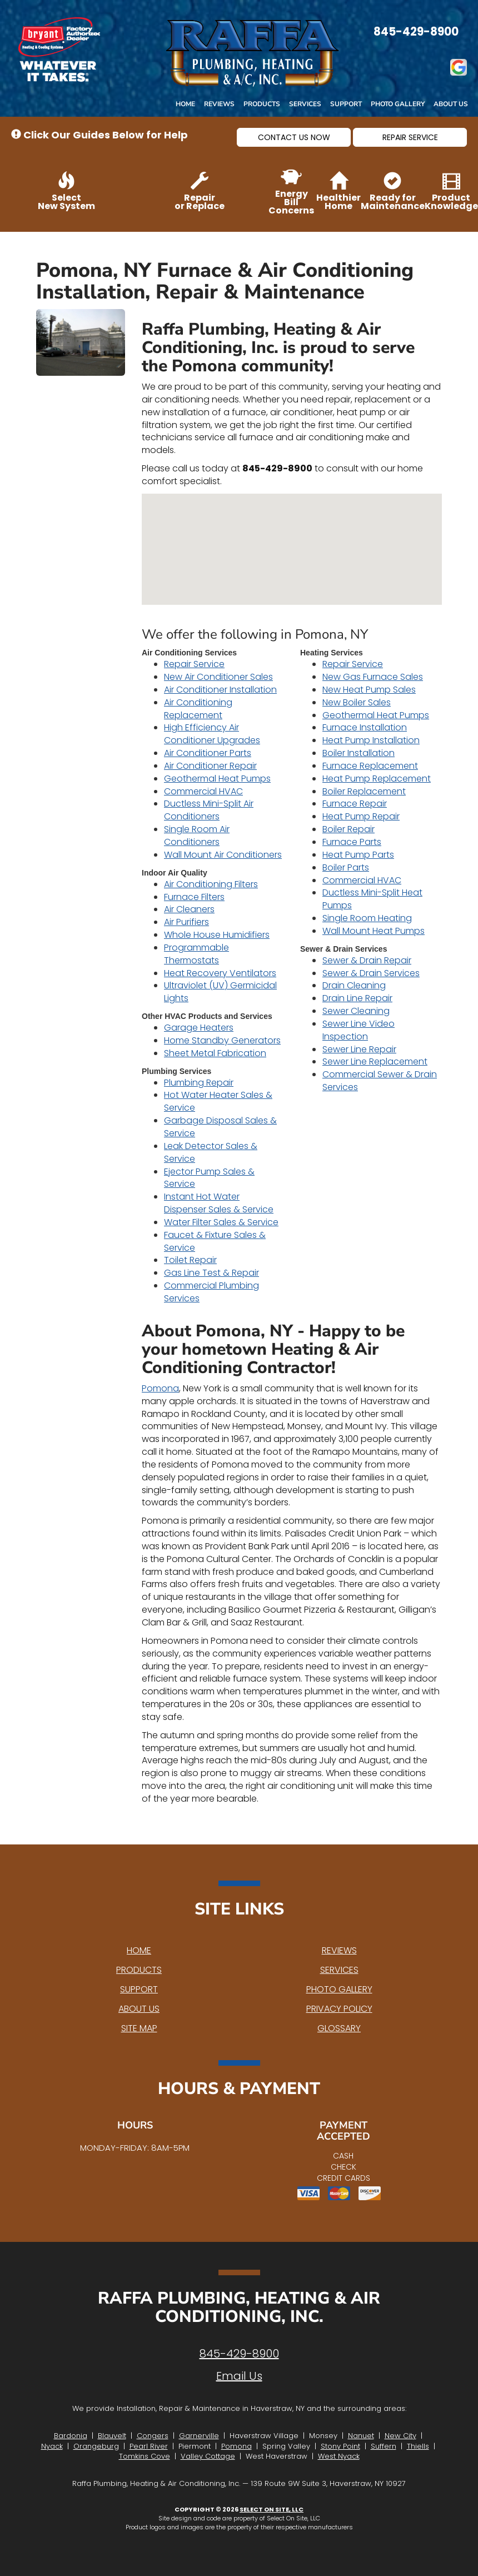 Image resolution: width=478 pixels, height=2576 pixels. I want to click on Congers, so click(152, 2435).